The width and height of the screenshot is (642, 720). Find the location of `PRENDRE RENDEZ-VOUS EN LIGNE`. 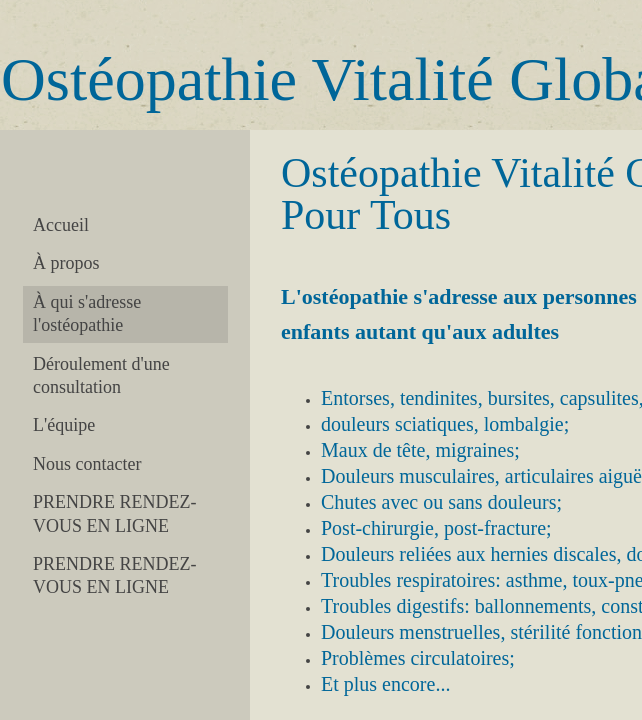

PRENDRE RENDEZ-VOUS EN LIGNE is located at coordinates (115, 513).